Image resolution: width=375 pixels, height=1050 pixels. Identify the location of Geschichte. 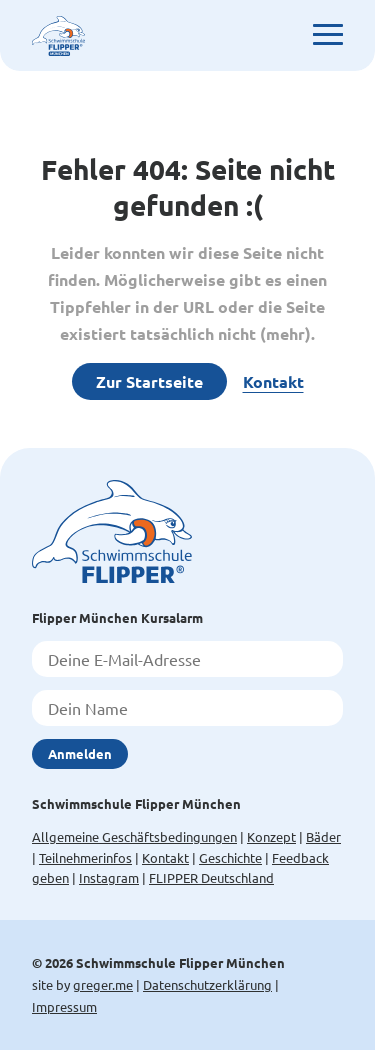
(230, 857).